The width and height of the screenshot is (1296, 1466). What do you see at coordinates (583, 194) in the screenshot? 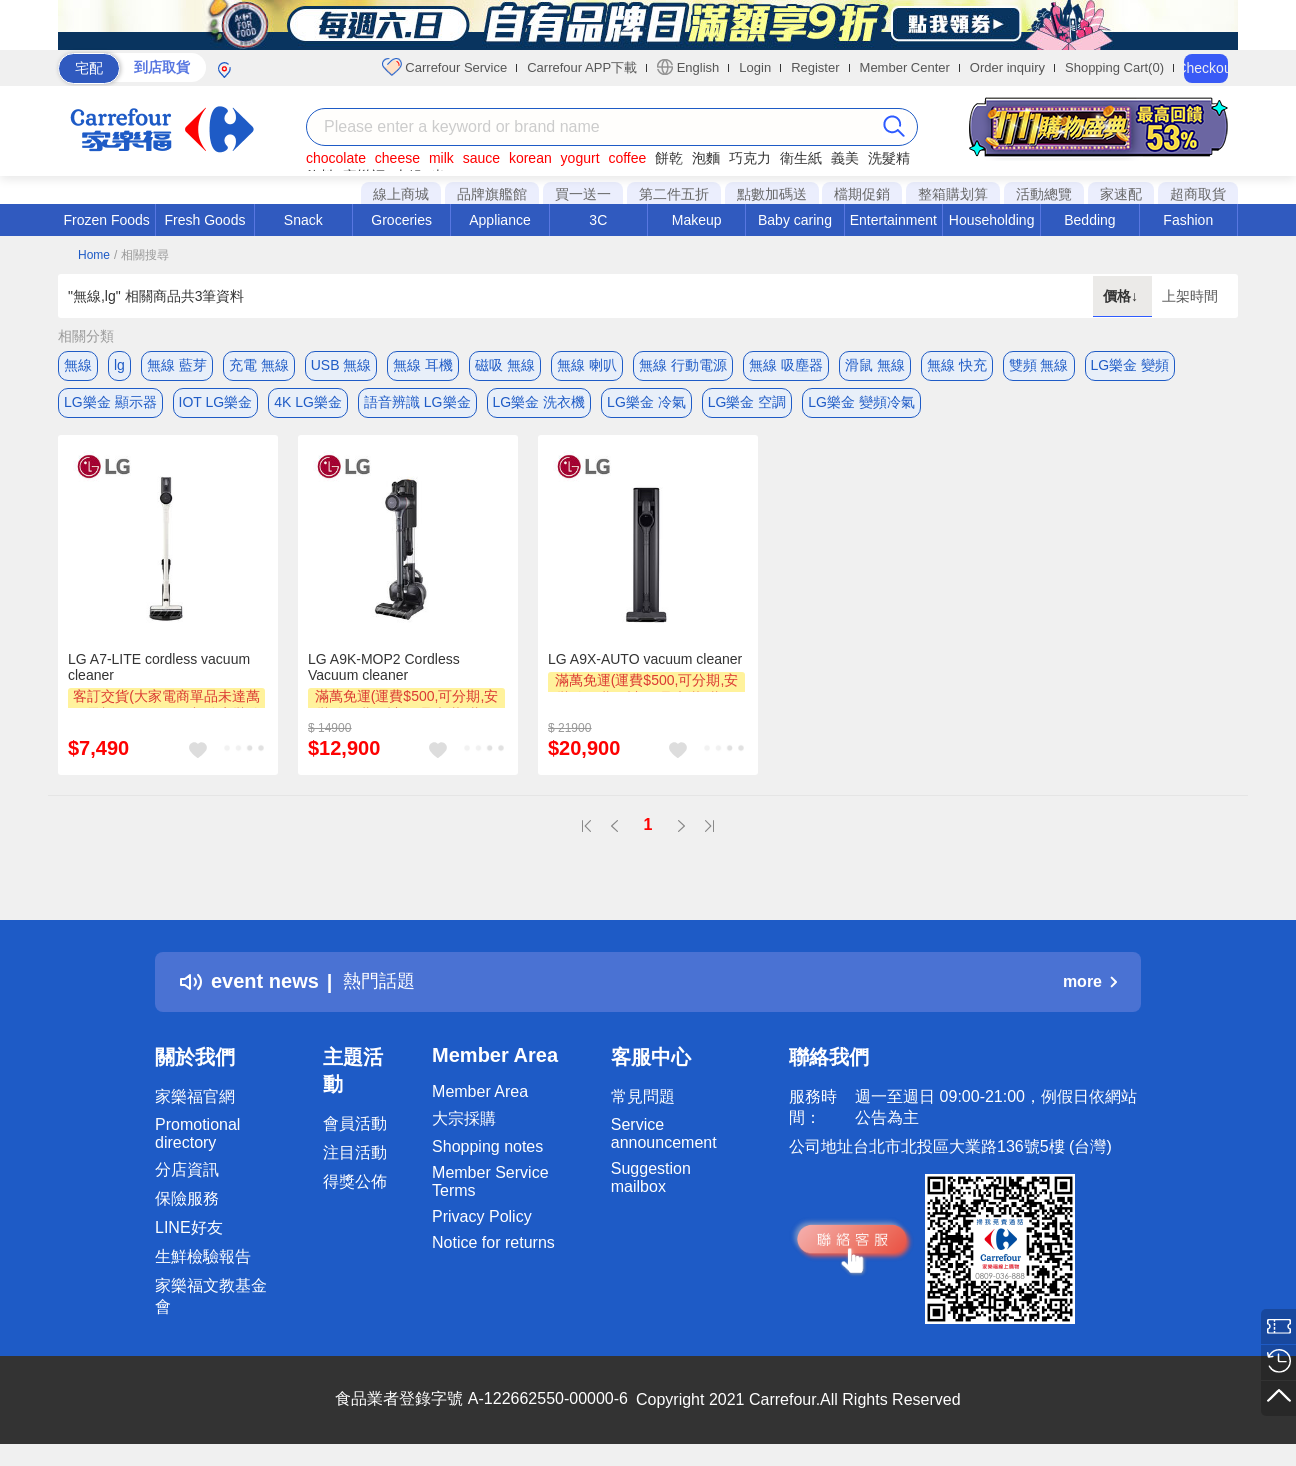
I see `買一送一` at bounding box center [583, 194].